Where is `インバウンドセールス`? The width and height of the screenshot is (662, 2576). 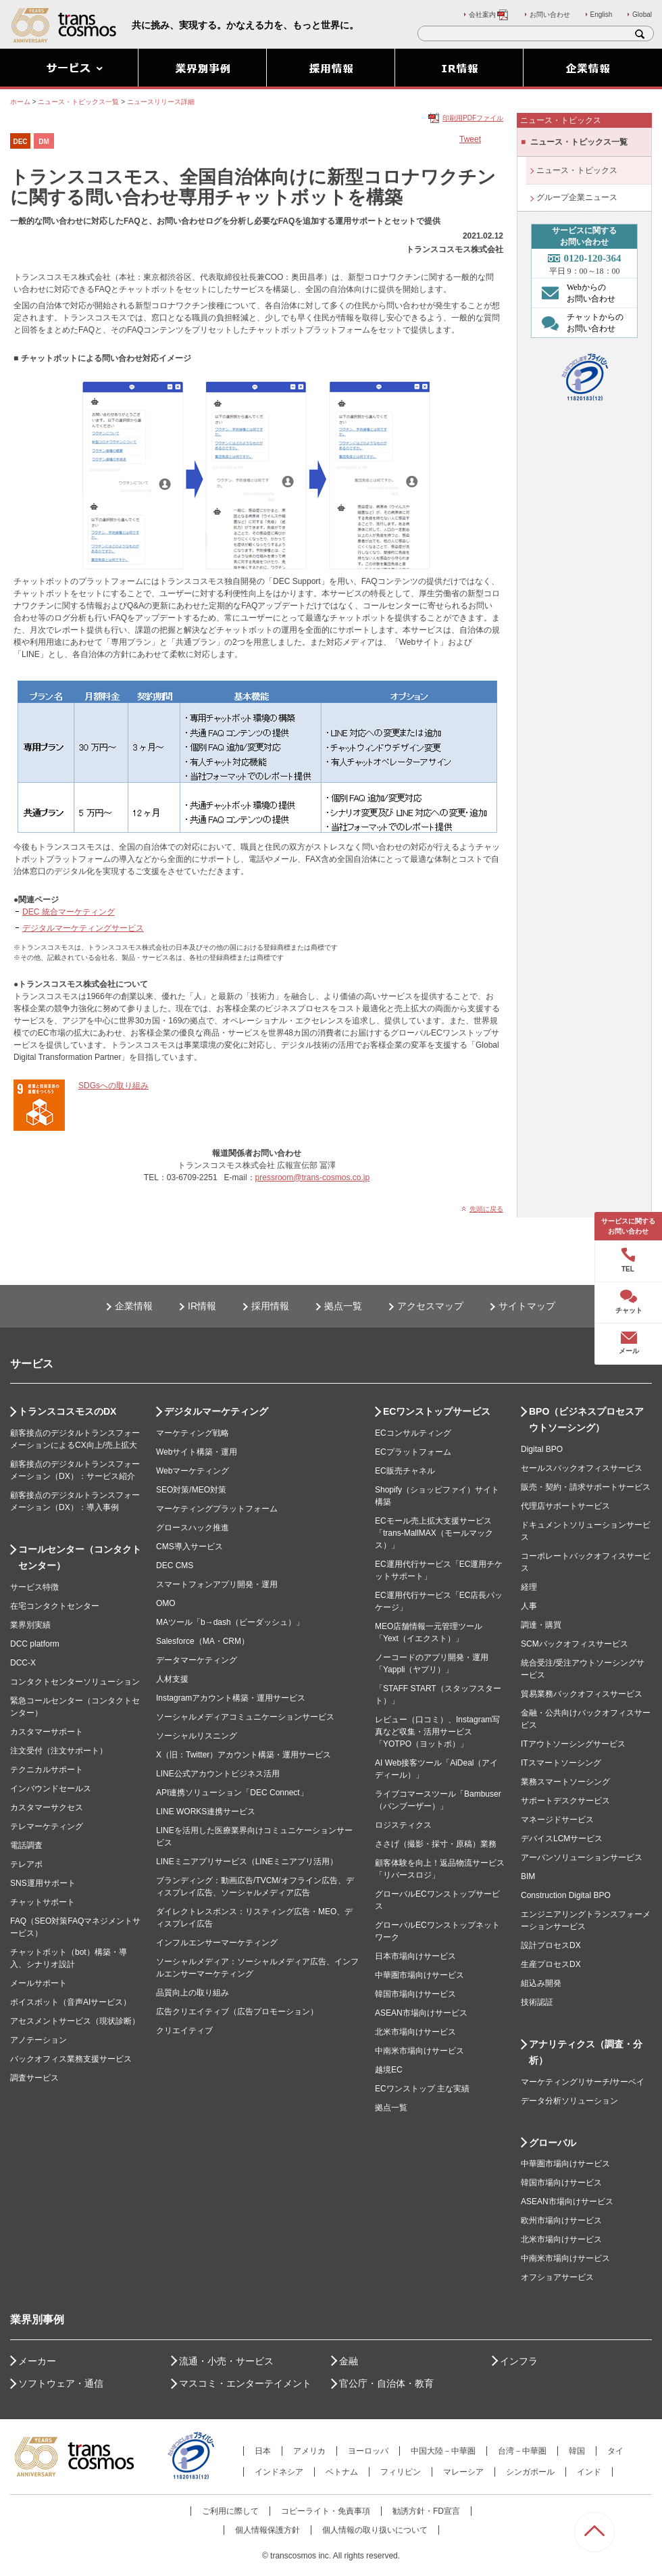 インバウンドセールス is located at coordinates (50, 1788).